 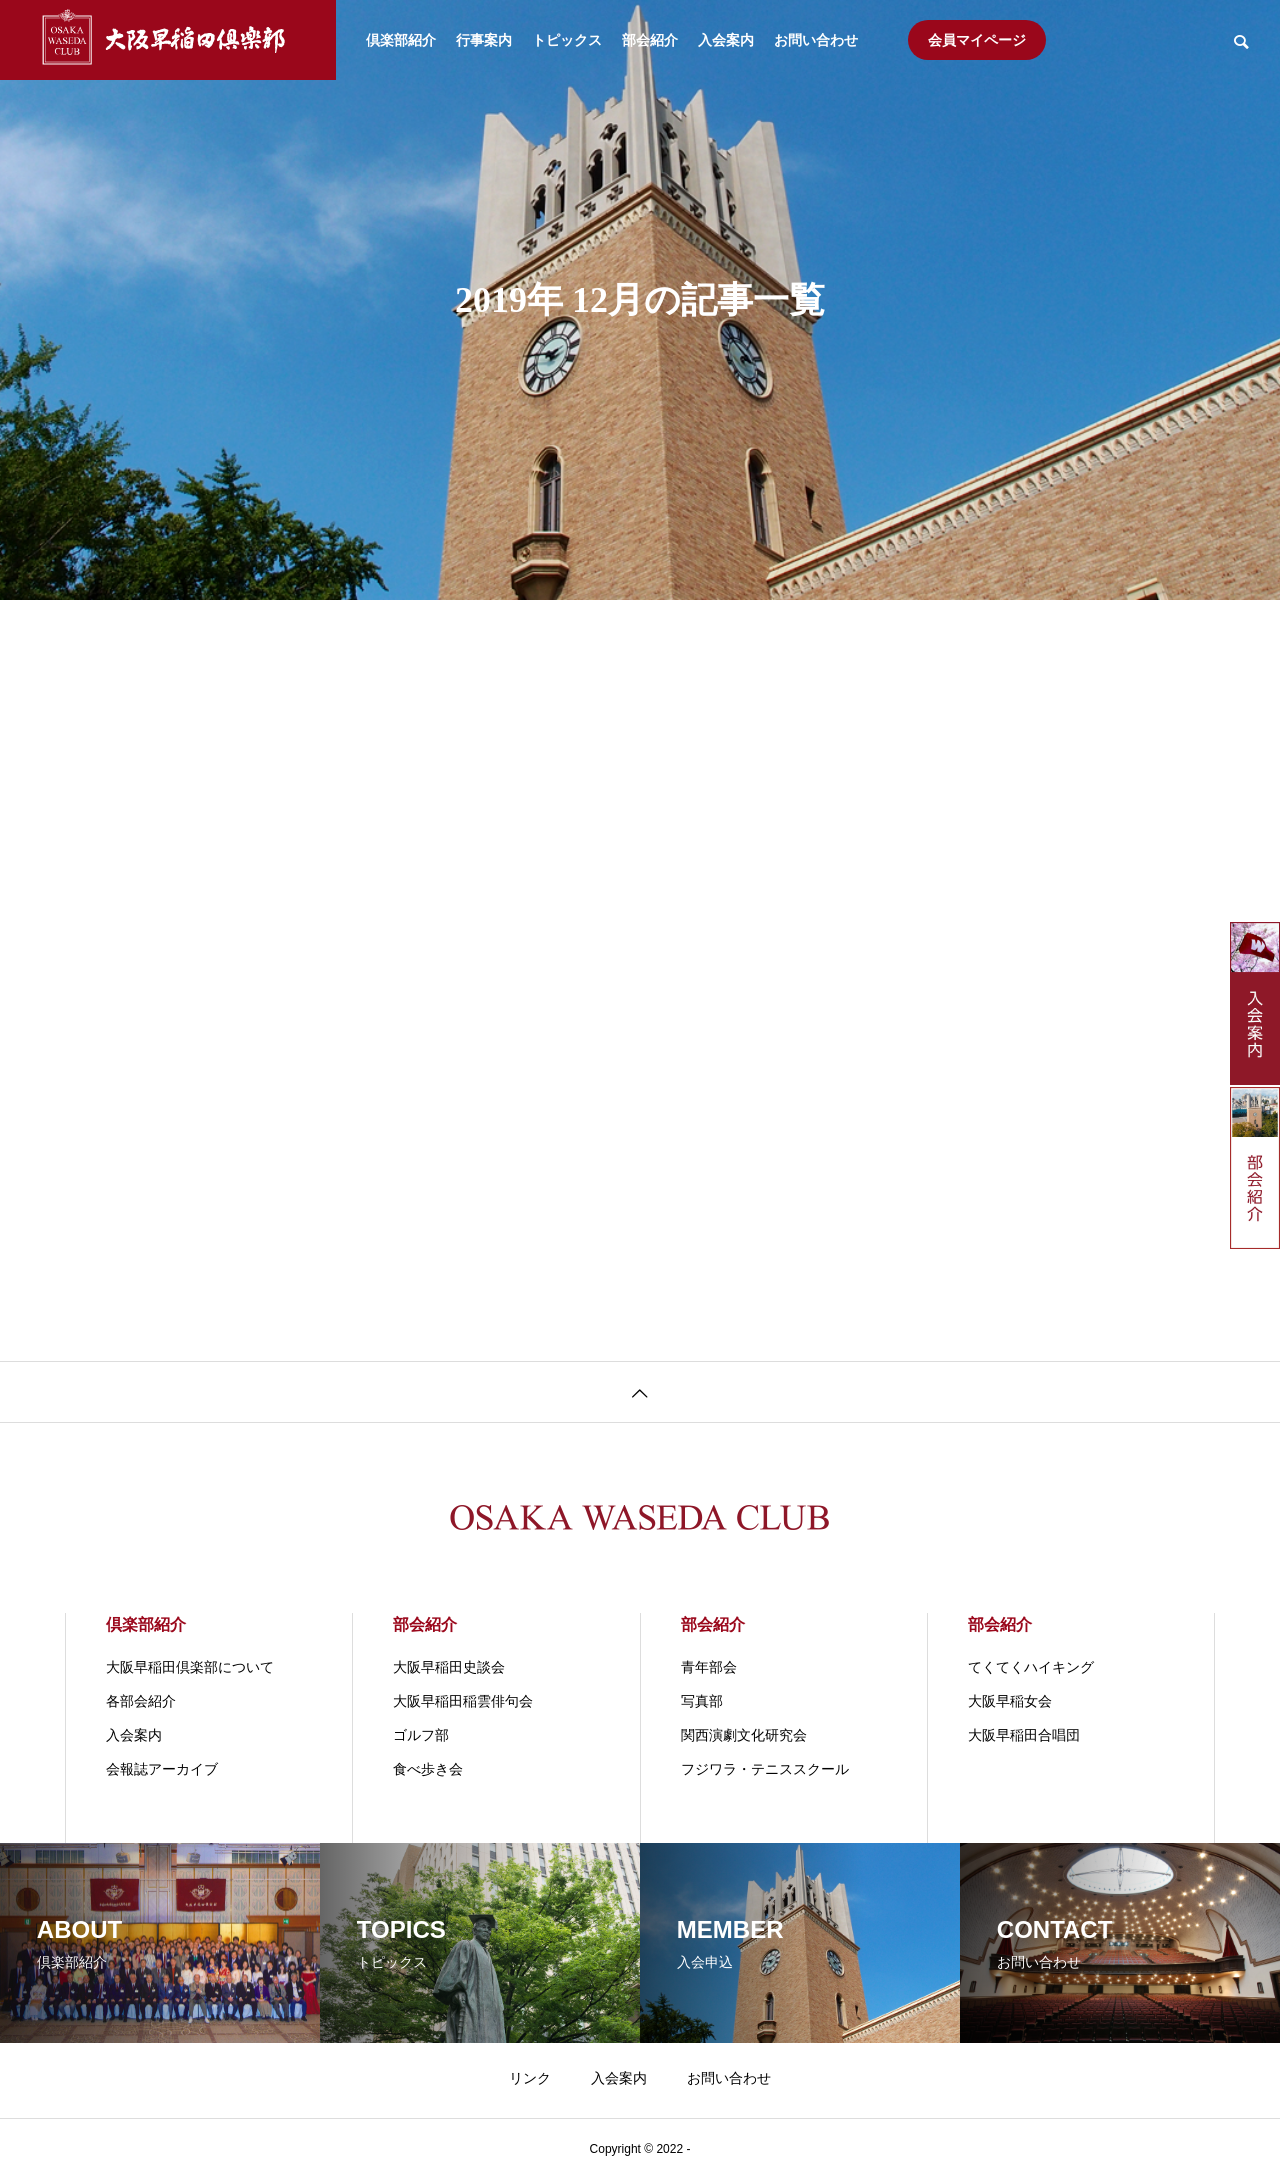 I want to click on 行事案内, so click(x=484, y=40).